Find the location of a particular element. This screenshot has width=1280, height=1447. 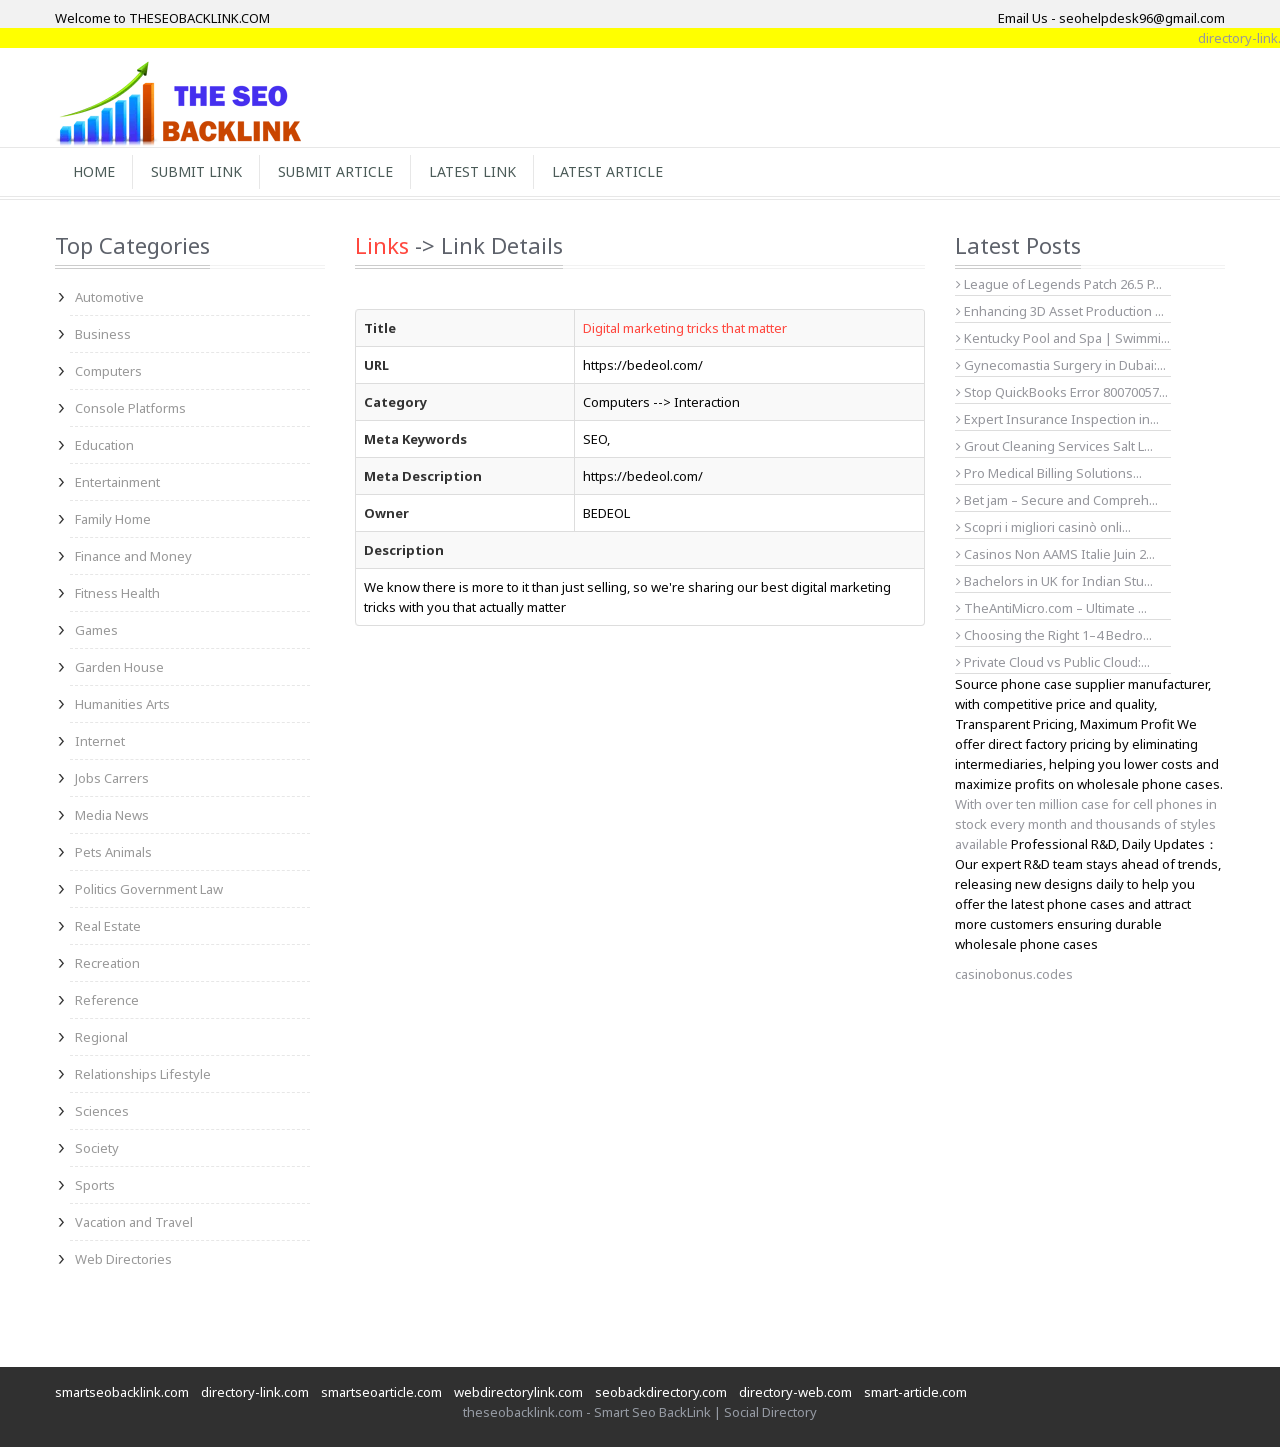

Console Platforms is located at coordinates (130, 408).